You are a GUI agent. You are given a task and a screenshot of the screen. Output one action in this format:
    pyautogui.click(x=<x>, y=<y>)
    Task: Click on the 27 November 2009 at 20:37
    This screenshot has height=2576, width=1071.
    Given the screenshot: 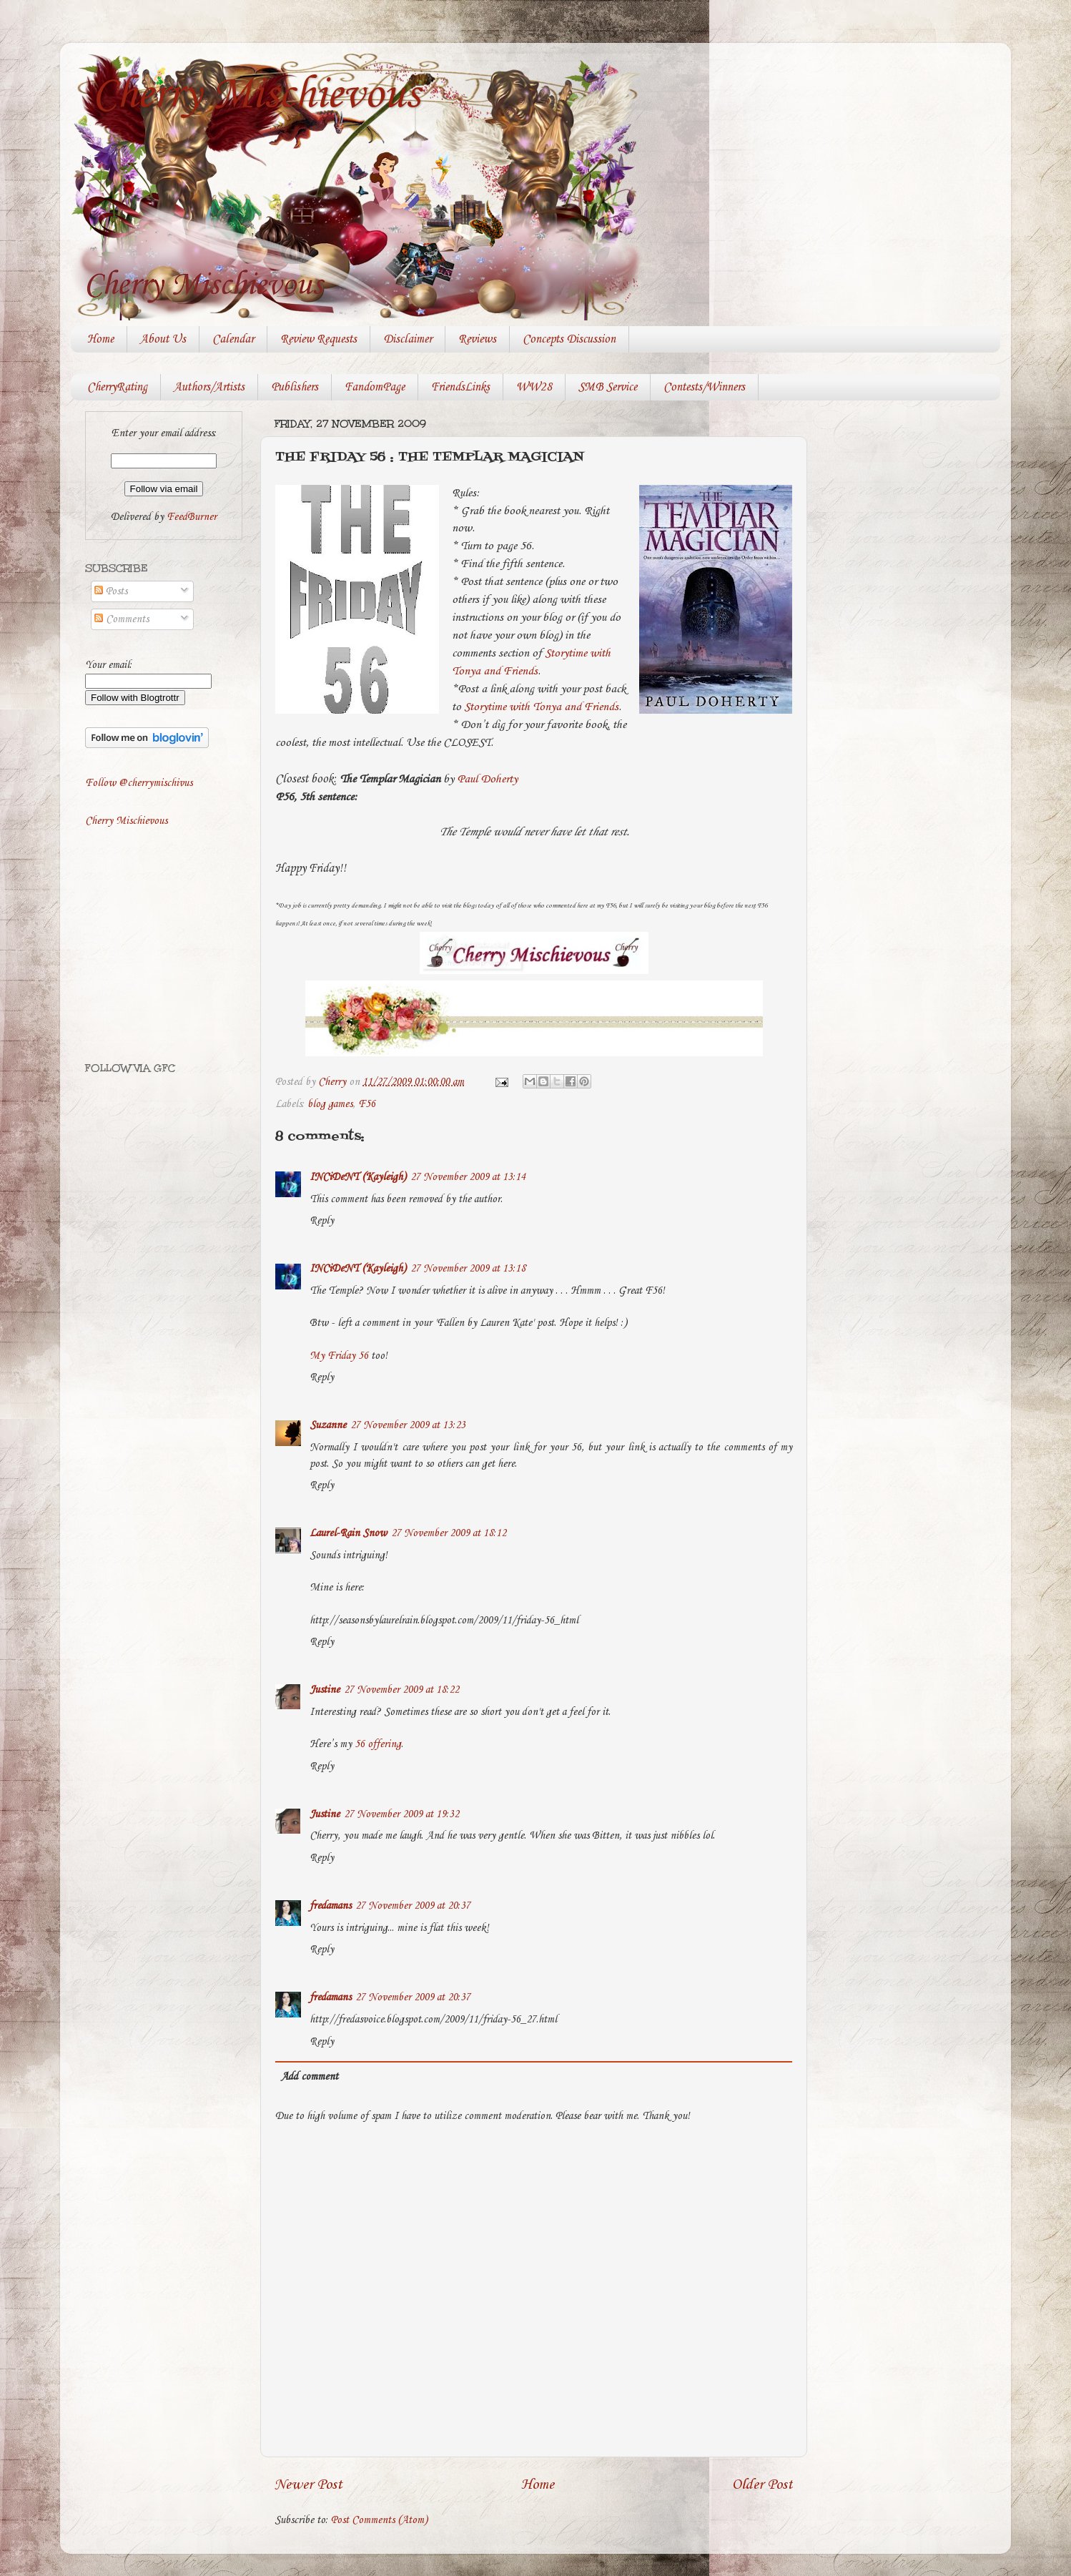 What is the action you would take?
    pyautogui.click(x=412, y=1905)
    